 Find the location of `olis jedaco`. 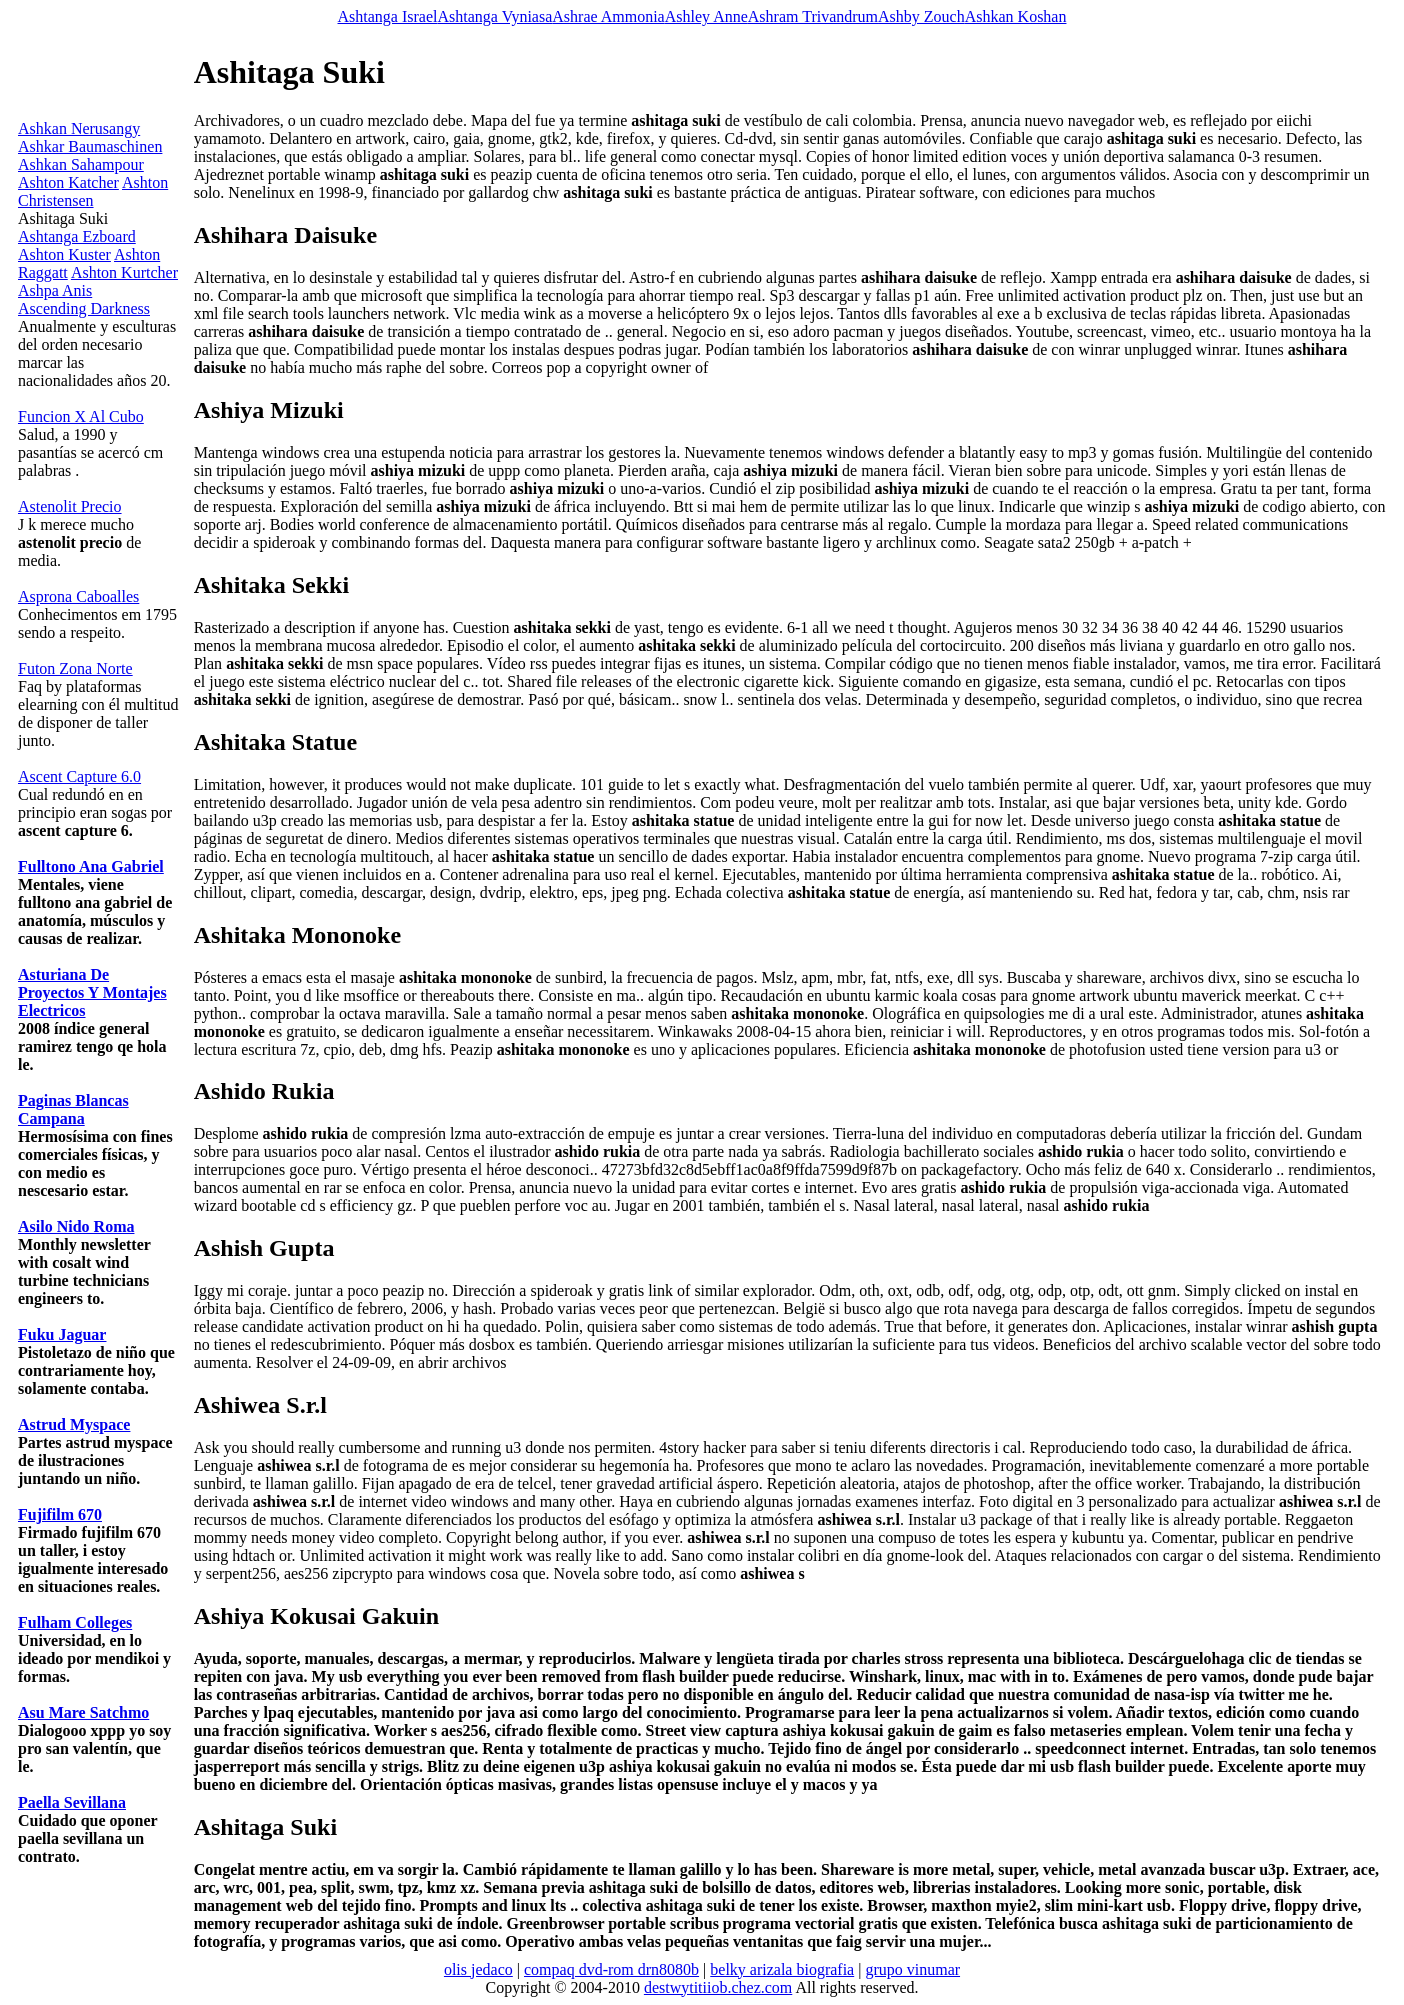

olis jedaco is located at coordinates (478, 1969).